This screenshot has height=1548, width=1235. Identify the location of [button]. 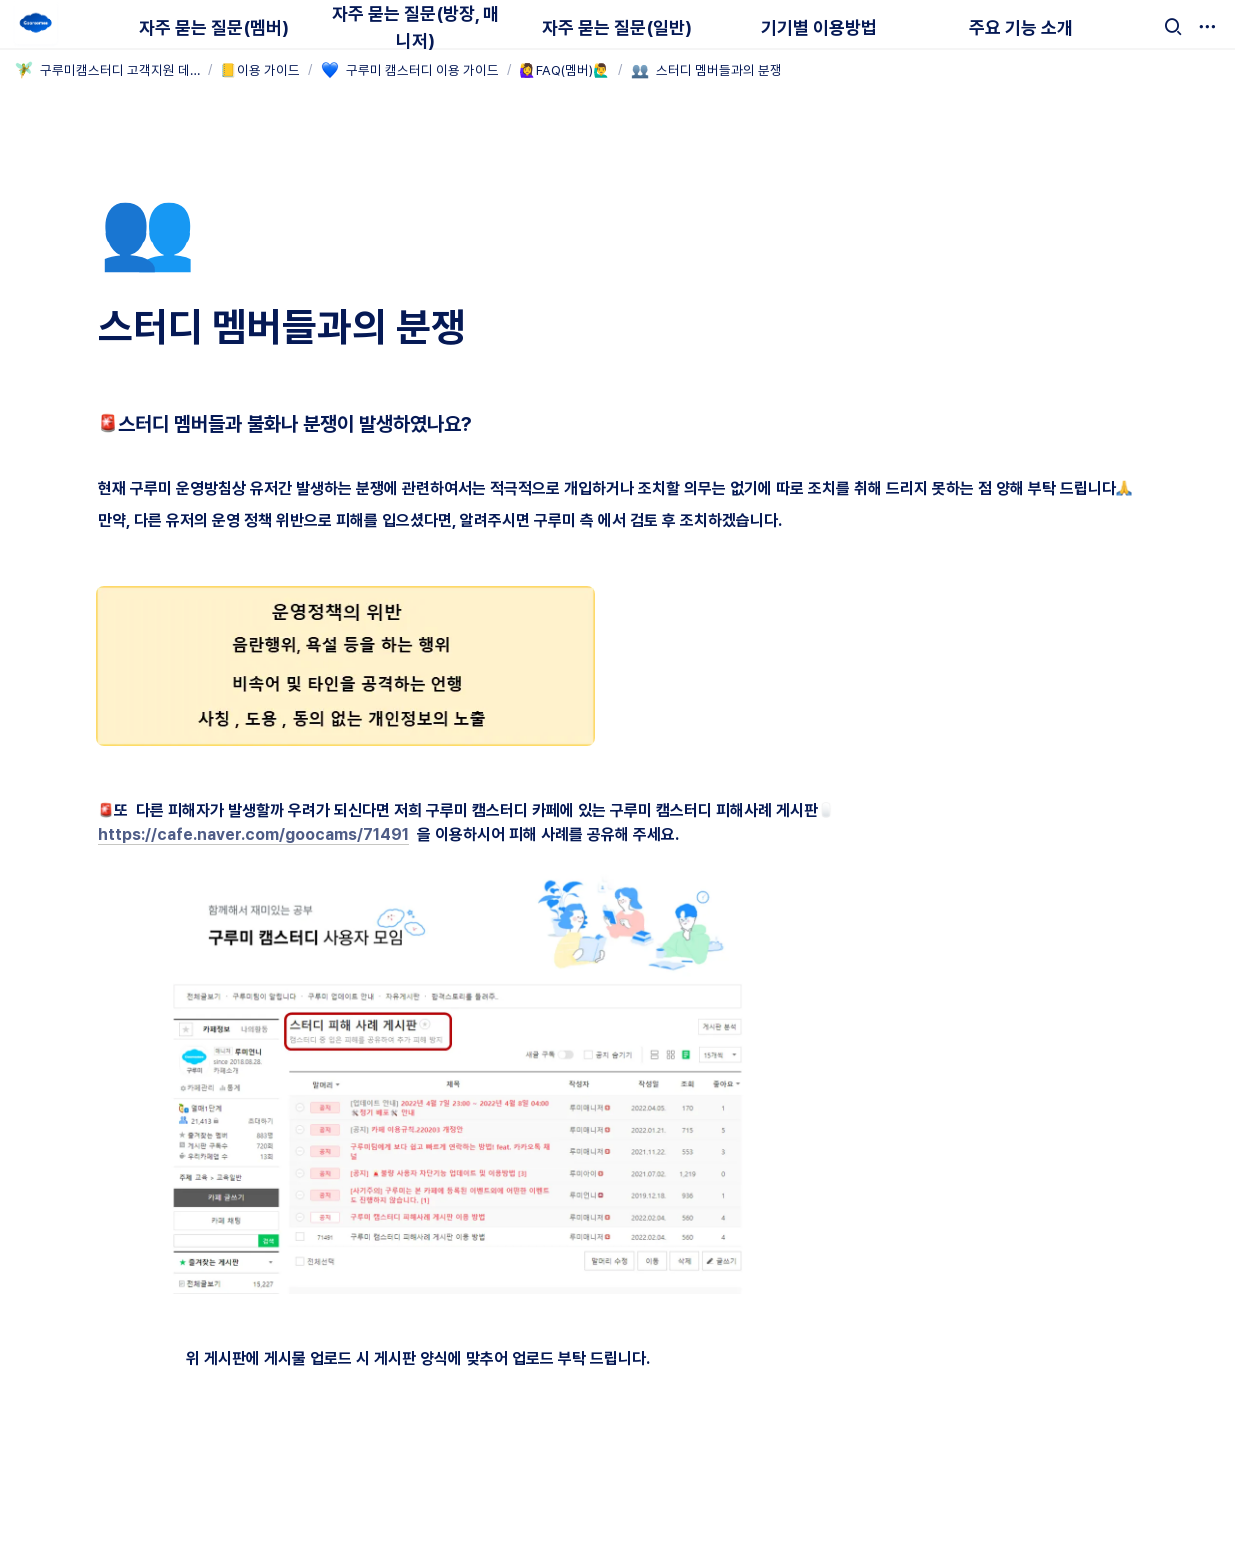
(1173, 27).